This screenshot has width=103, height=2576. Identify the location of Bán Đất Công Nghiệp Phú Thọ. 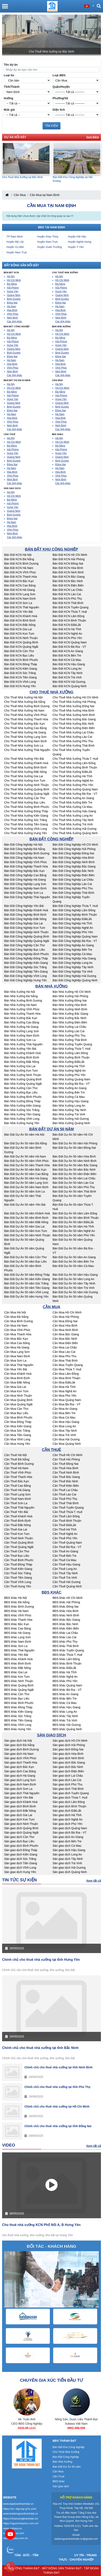
(73, 888).